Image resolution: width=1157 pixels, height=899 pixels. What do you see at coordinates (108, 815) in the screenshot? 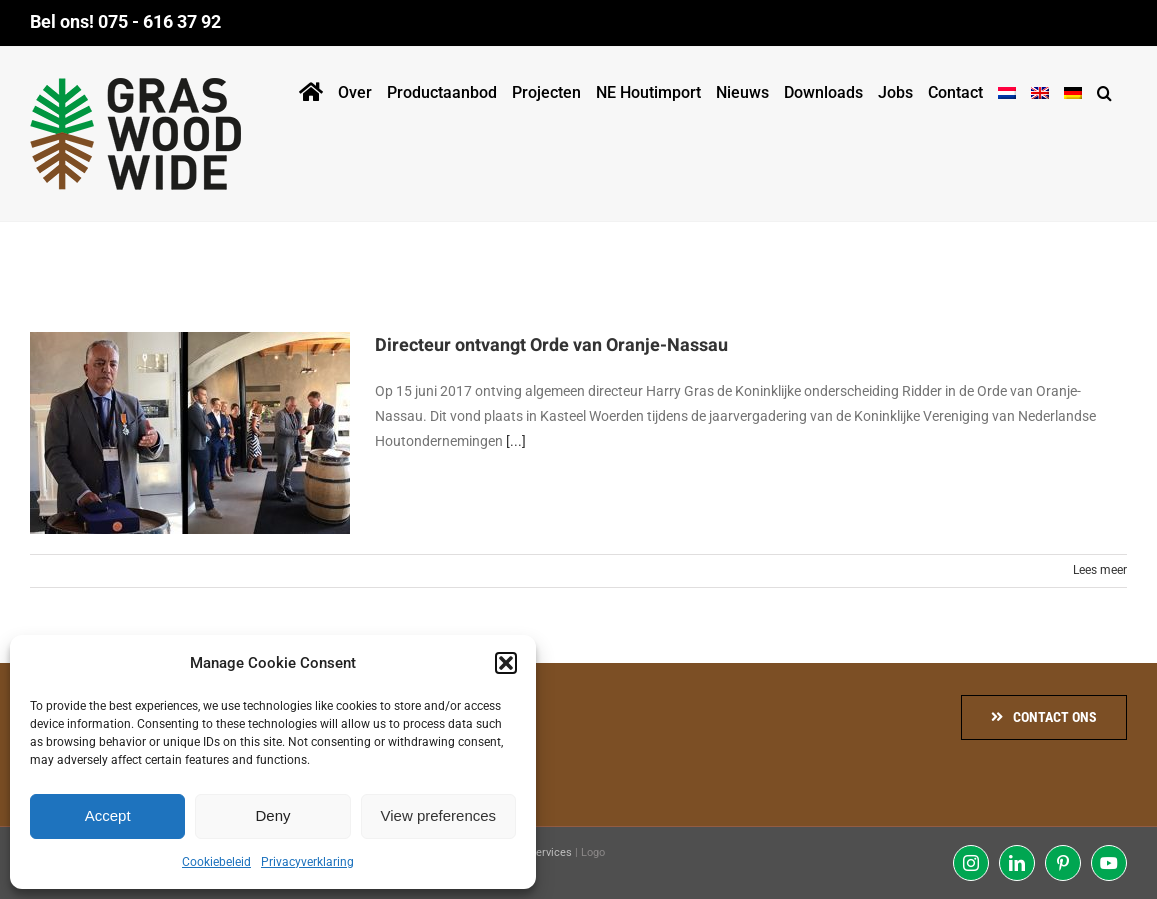
I see `Accept` at bounding box center [108, 815].